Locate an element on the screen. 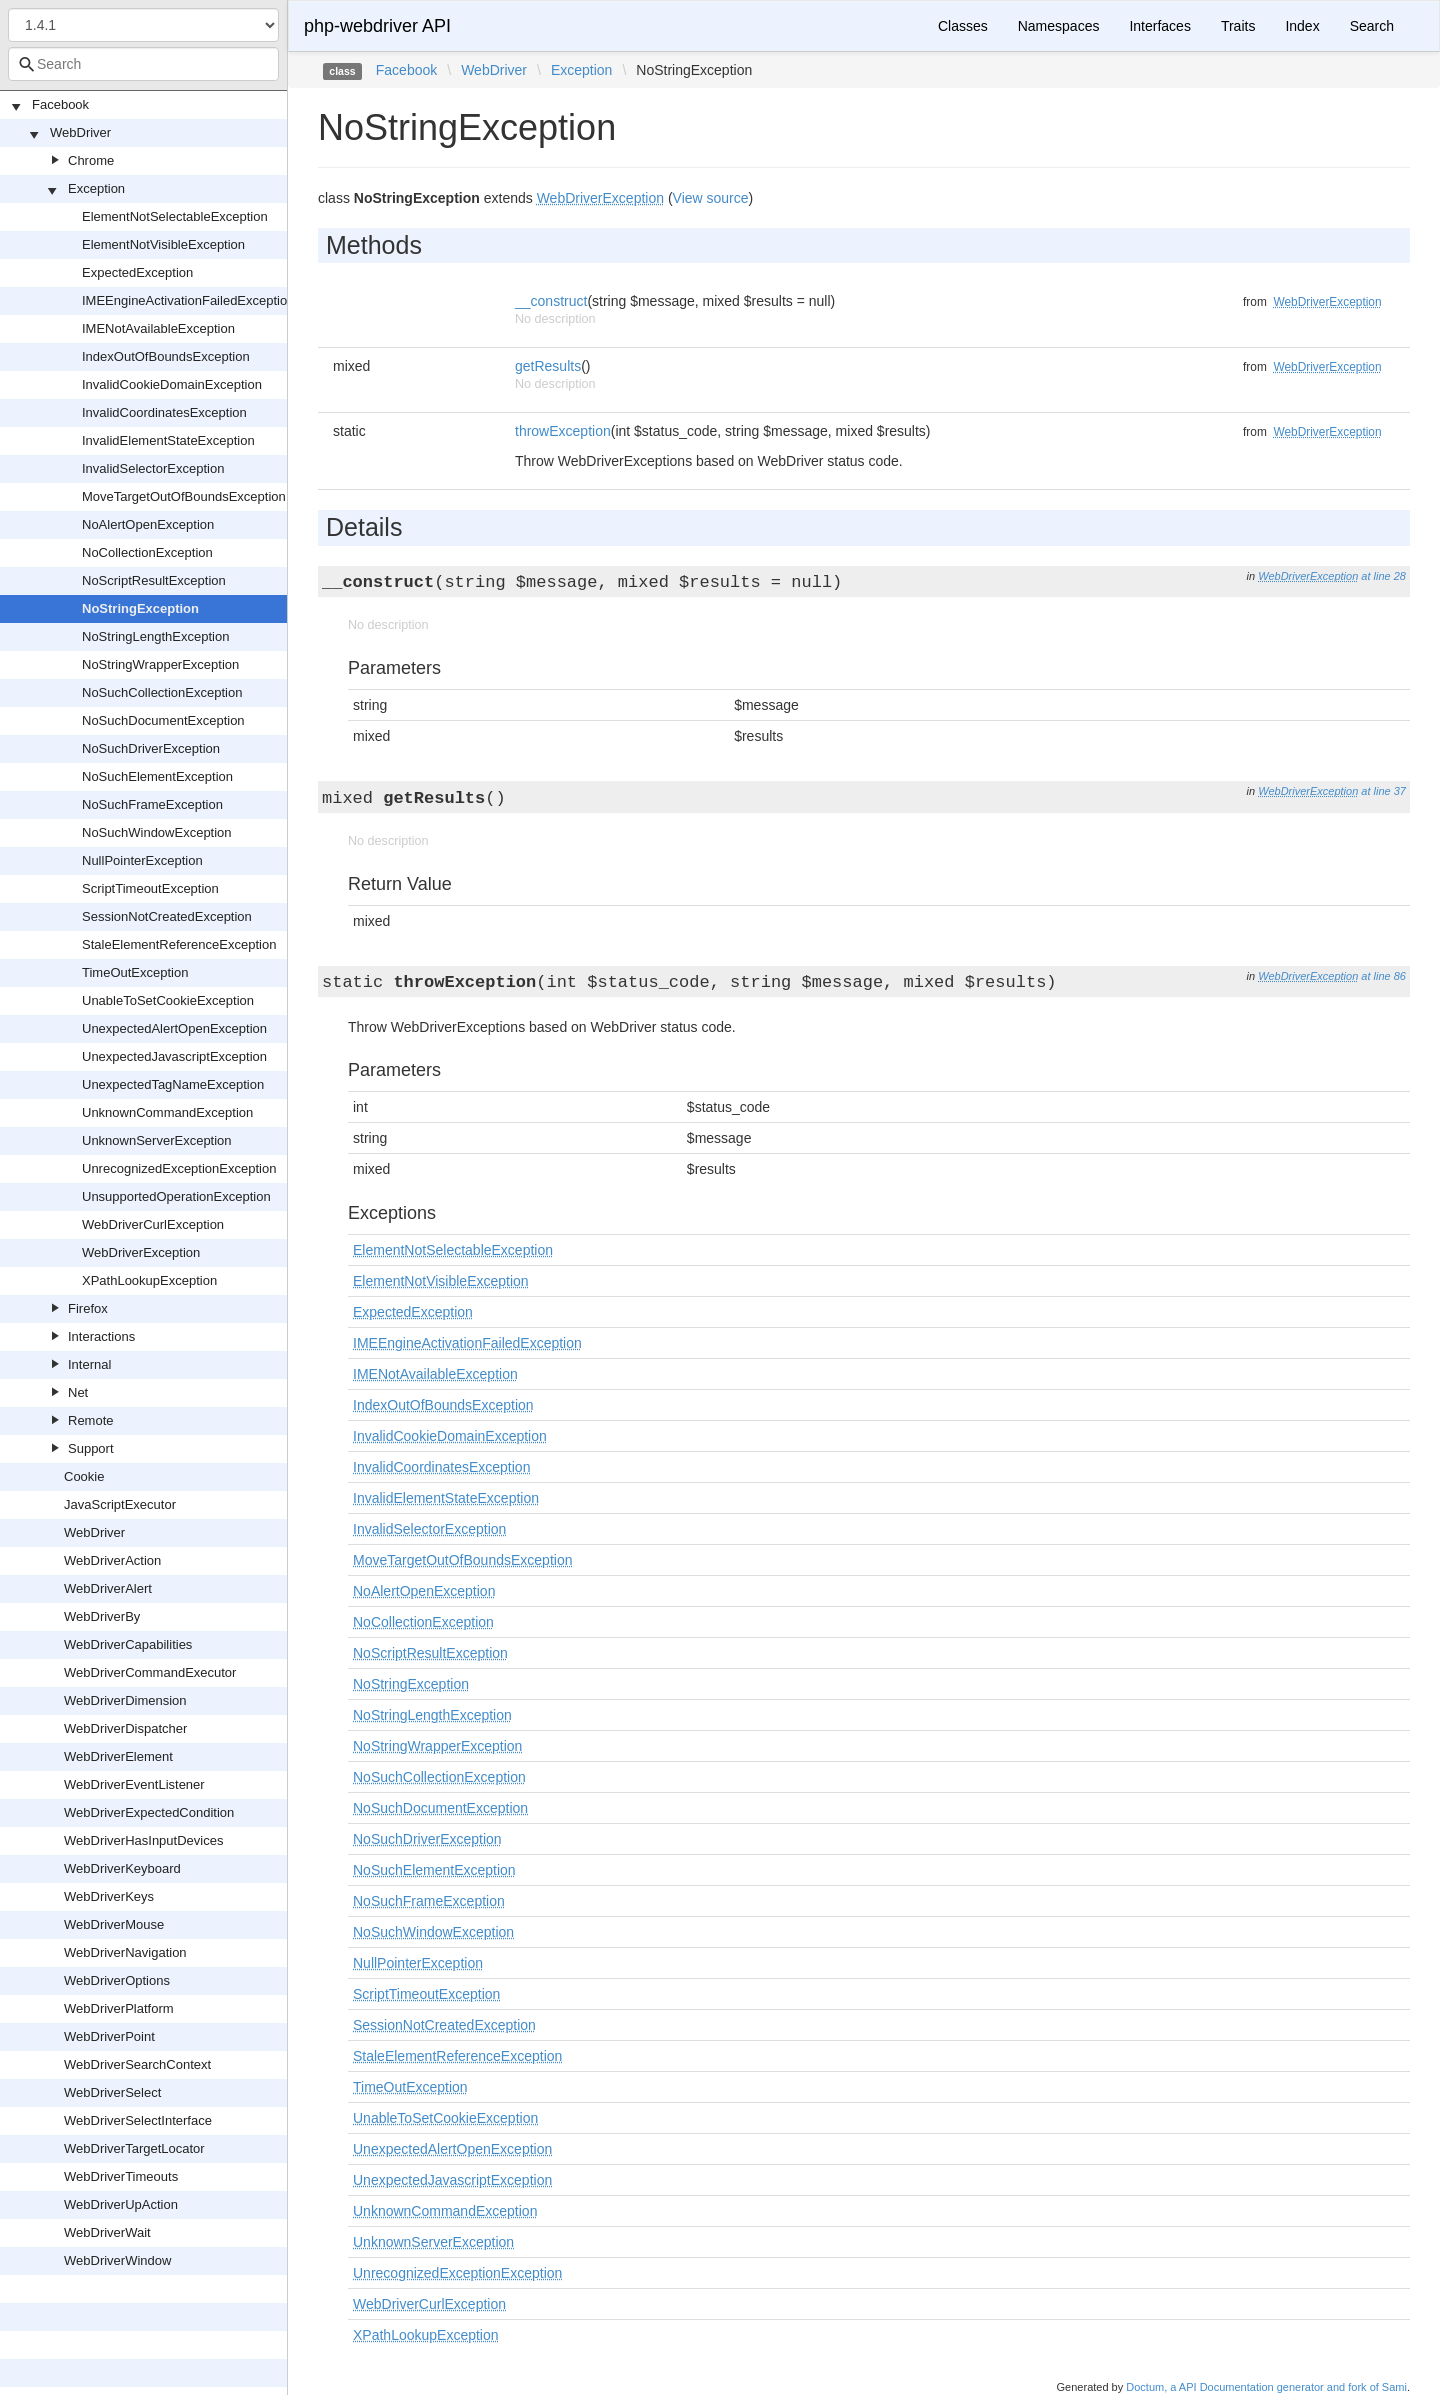 Image resolution: width=1440 pixels, height=2395 pixels. NoStringLengthException is located at coordinates (155, 636).